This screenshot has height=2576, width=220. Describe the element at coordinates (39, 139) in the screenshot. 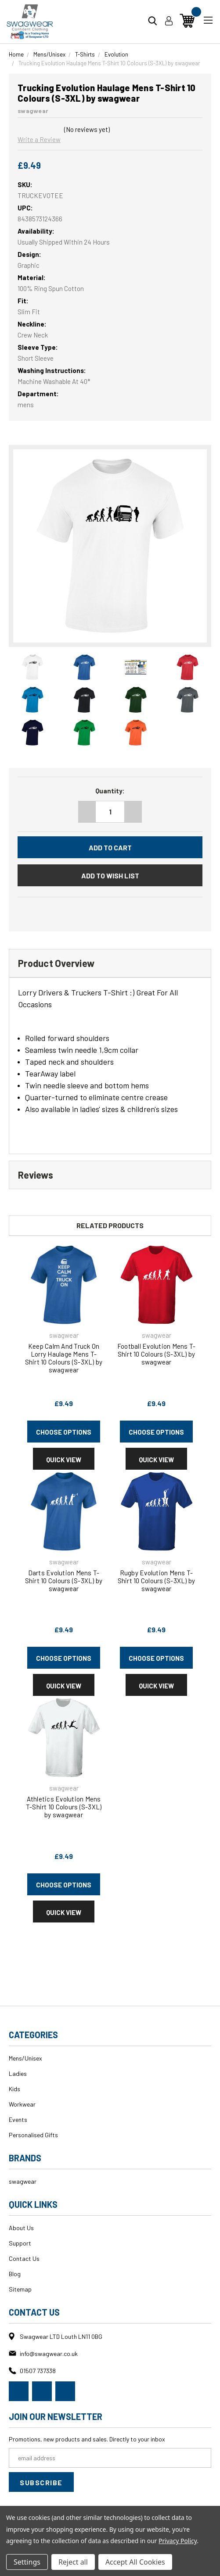

I see `Write a Review` at that location.